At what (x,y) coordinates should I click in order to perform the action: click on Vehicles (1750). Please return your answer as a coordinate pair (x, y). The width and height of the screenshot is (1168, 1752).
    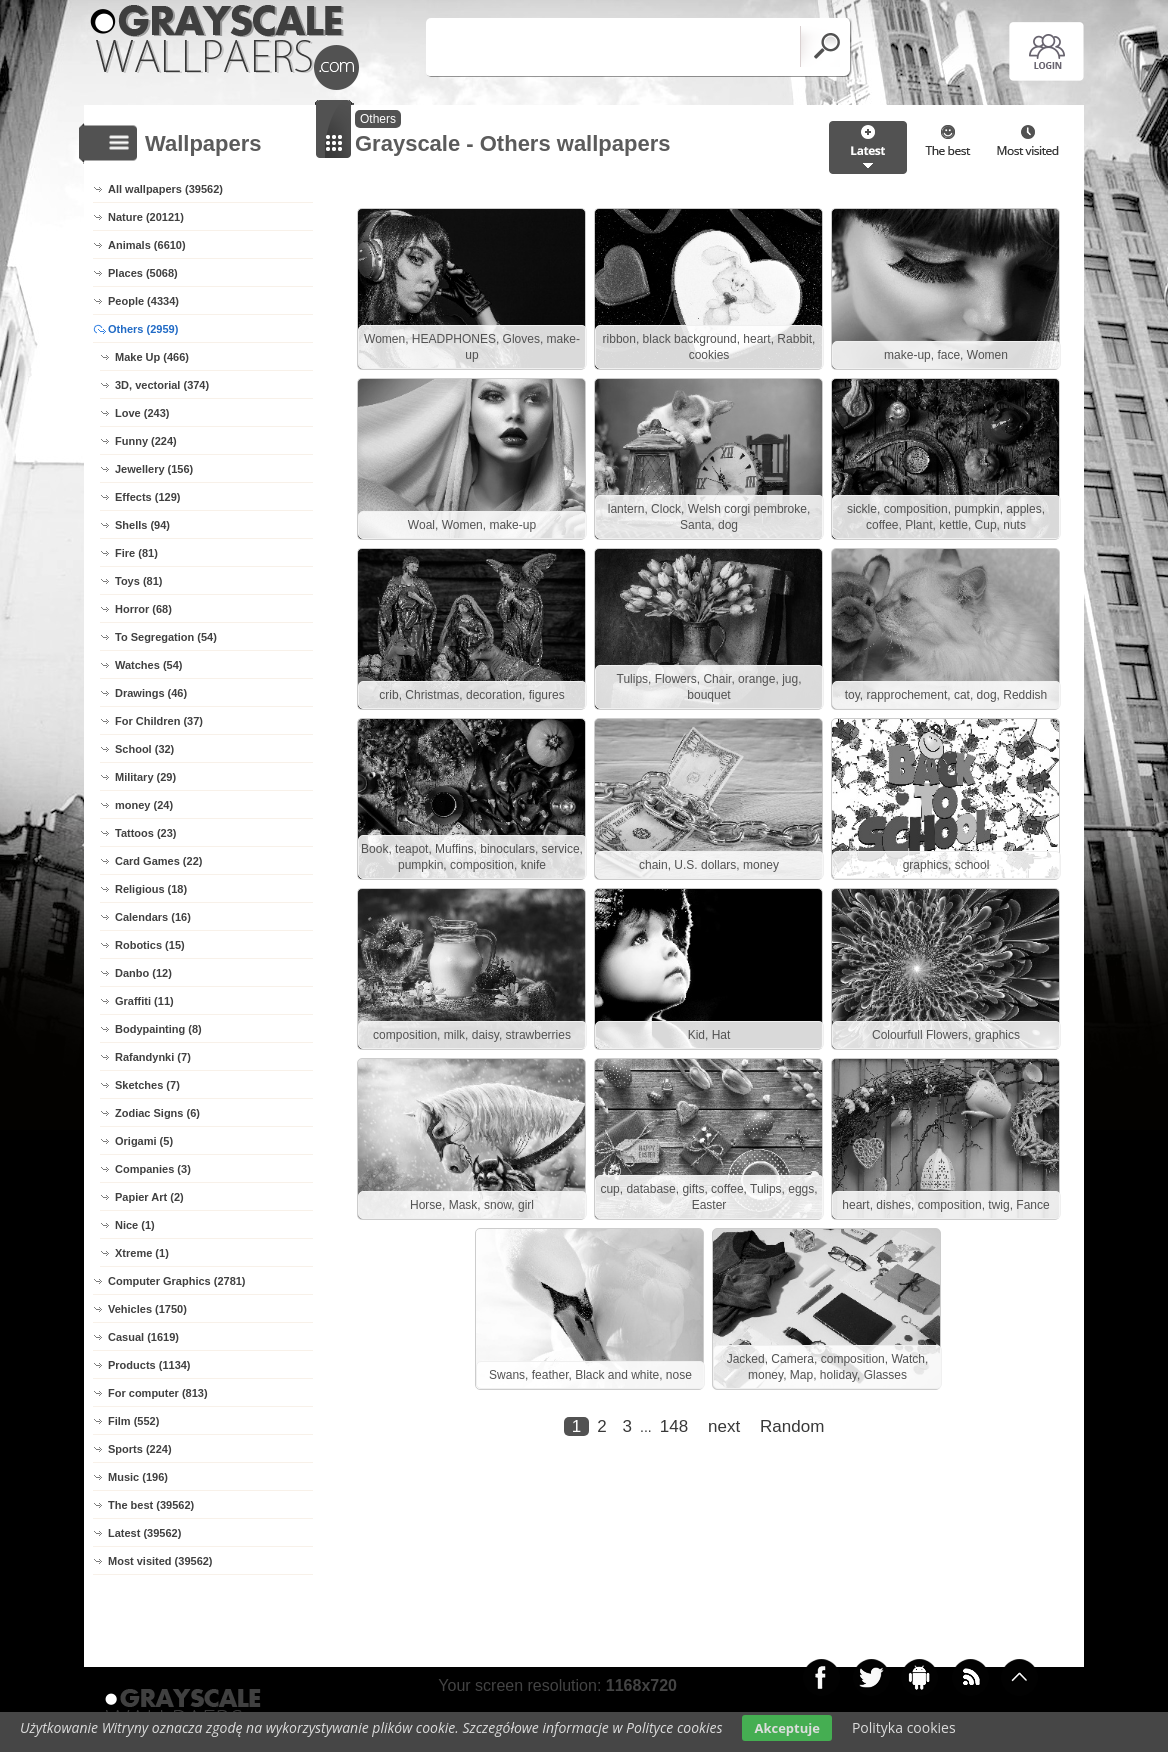
    Looking at the image, I should click on (147, 1309).